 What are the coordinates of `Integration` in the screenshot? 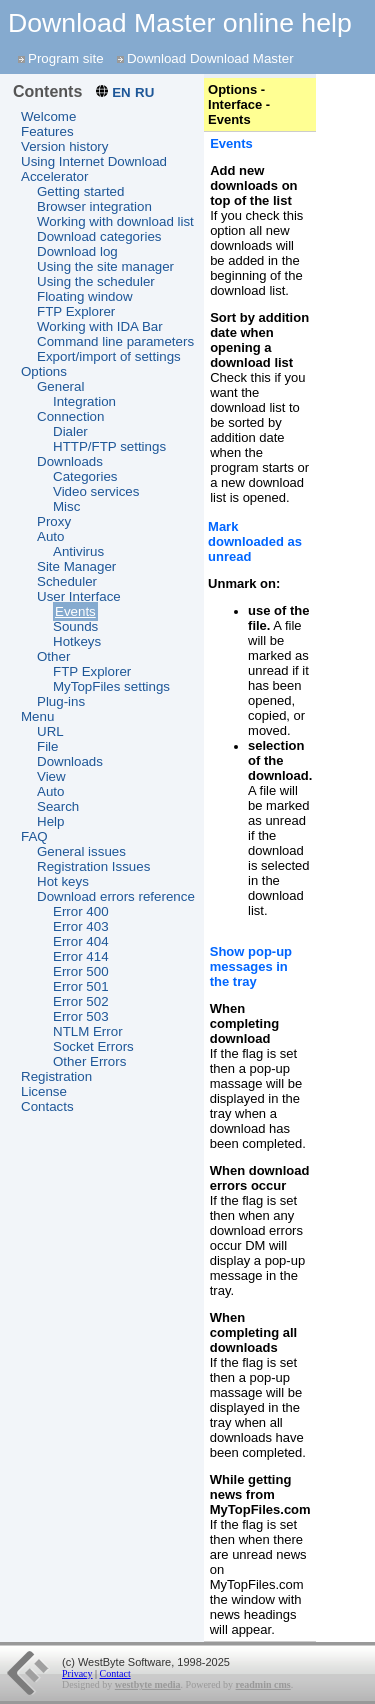 It's located at (84, 401).